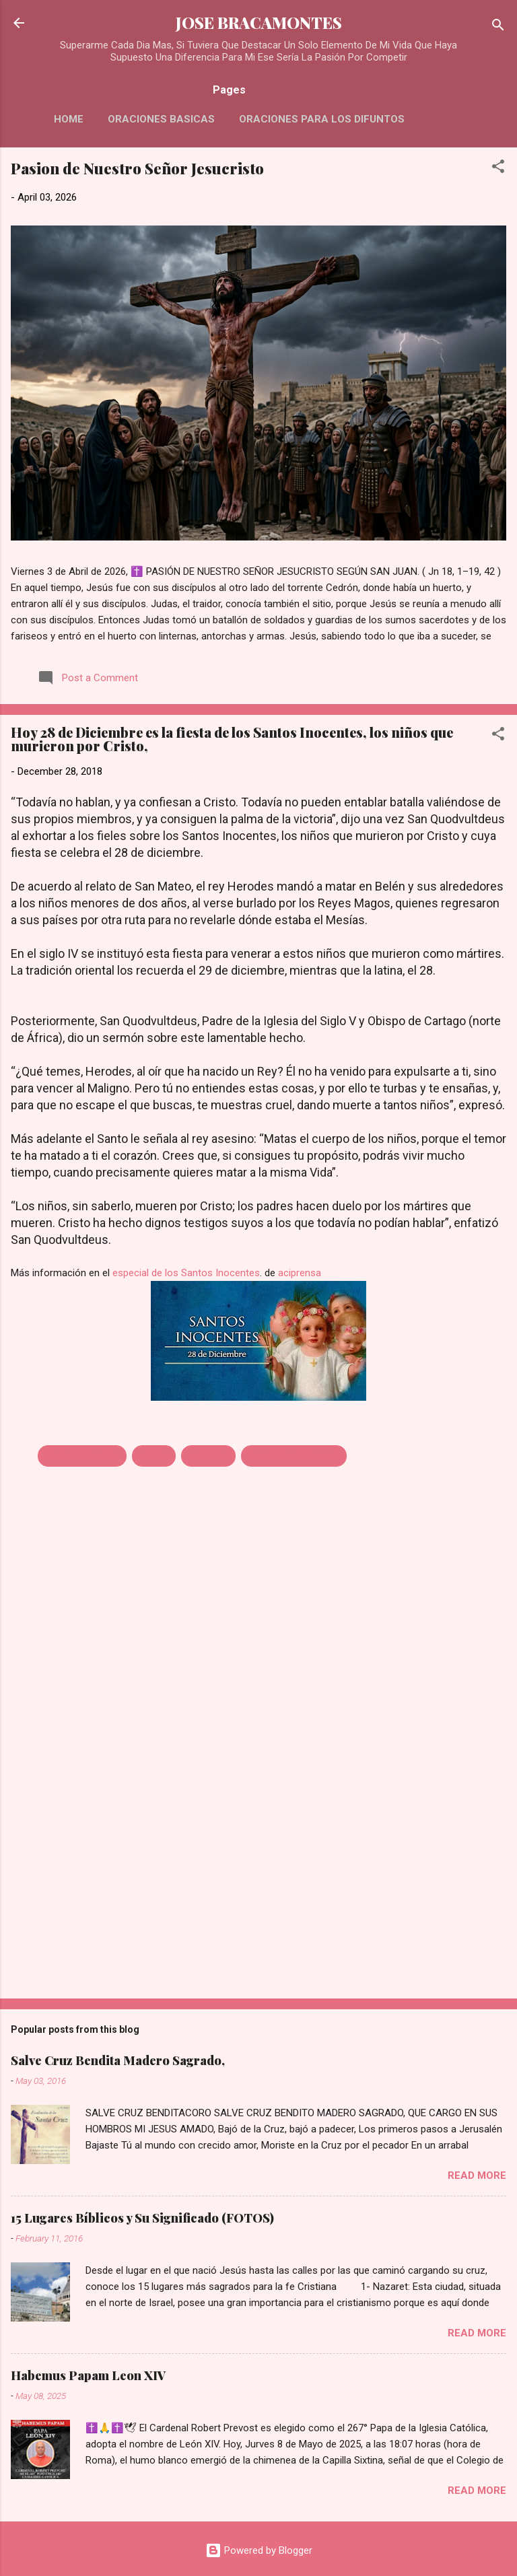 The width and height of the screenshot is (517, 2576). I want to click on 28 DE DICIEMBRE, so click(82, 1456).